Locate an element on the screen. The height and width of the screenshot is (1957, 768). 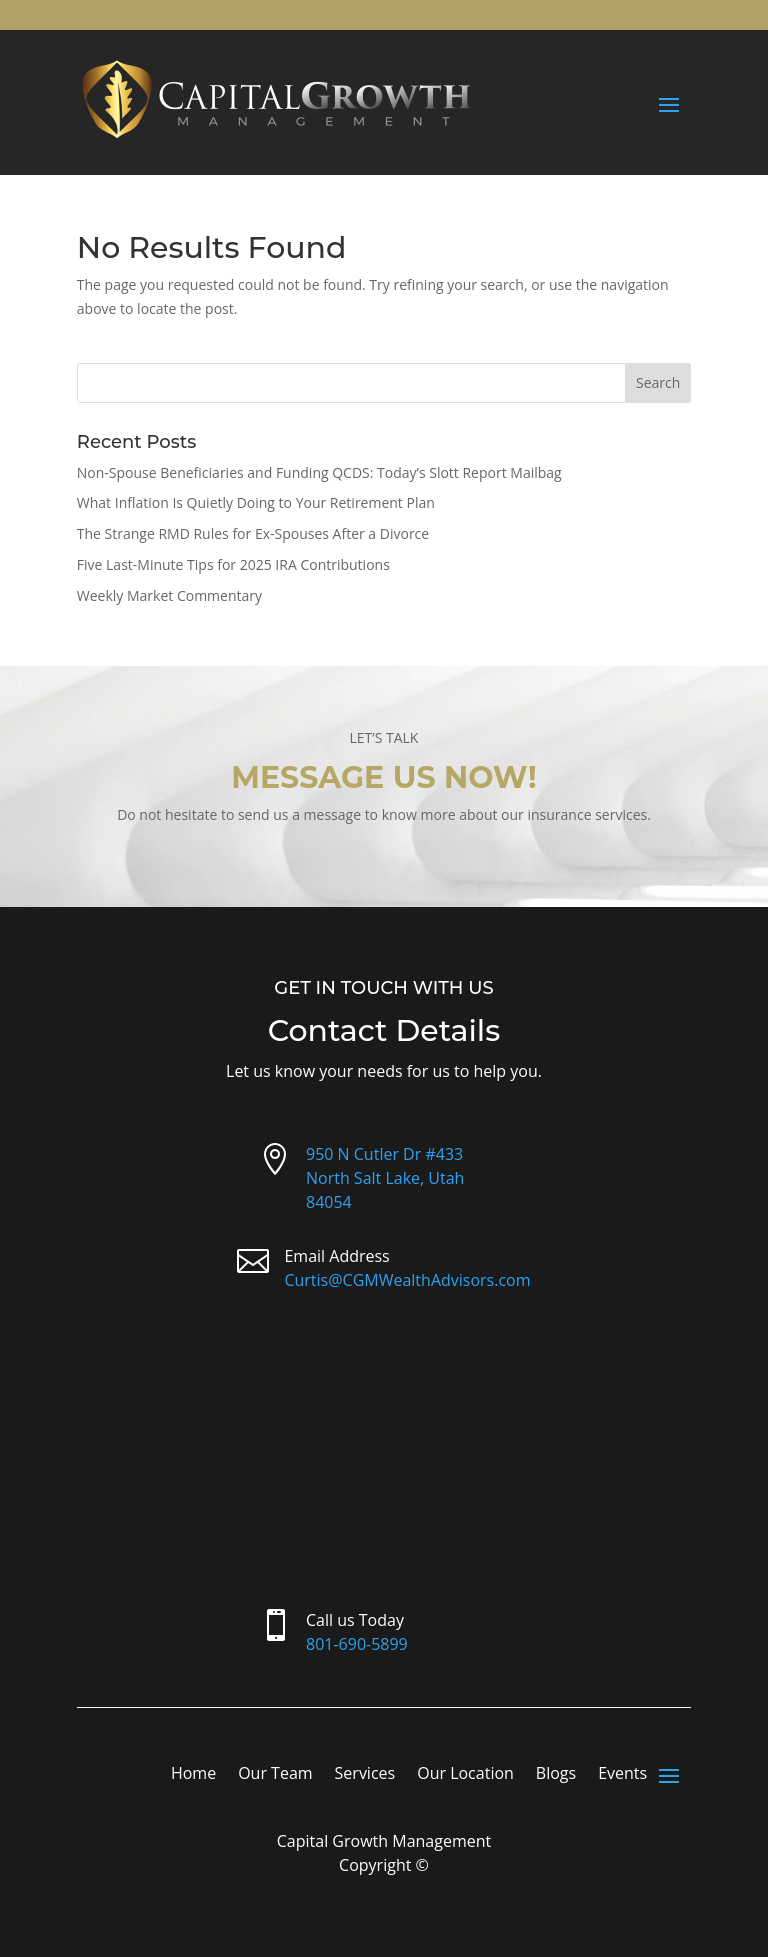
Curtis@CGMWealthAdvisors.com is located at coordinates (407, 1280).